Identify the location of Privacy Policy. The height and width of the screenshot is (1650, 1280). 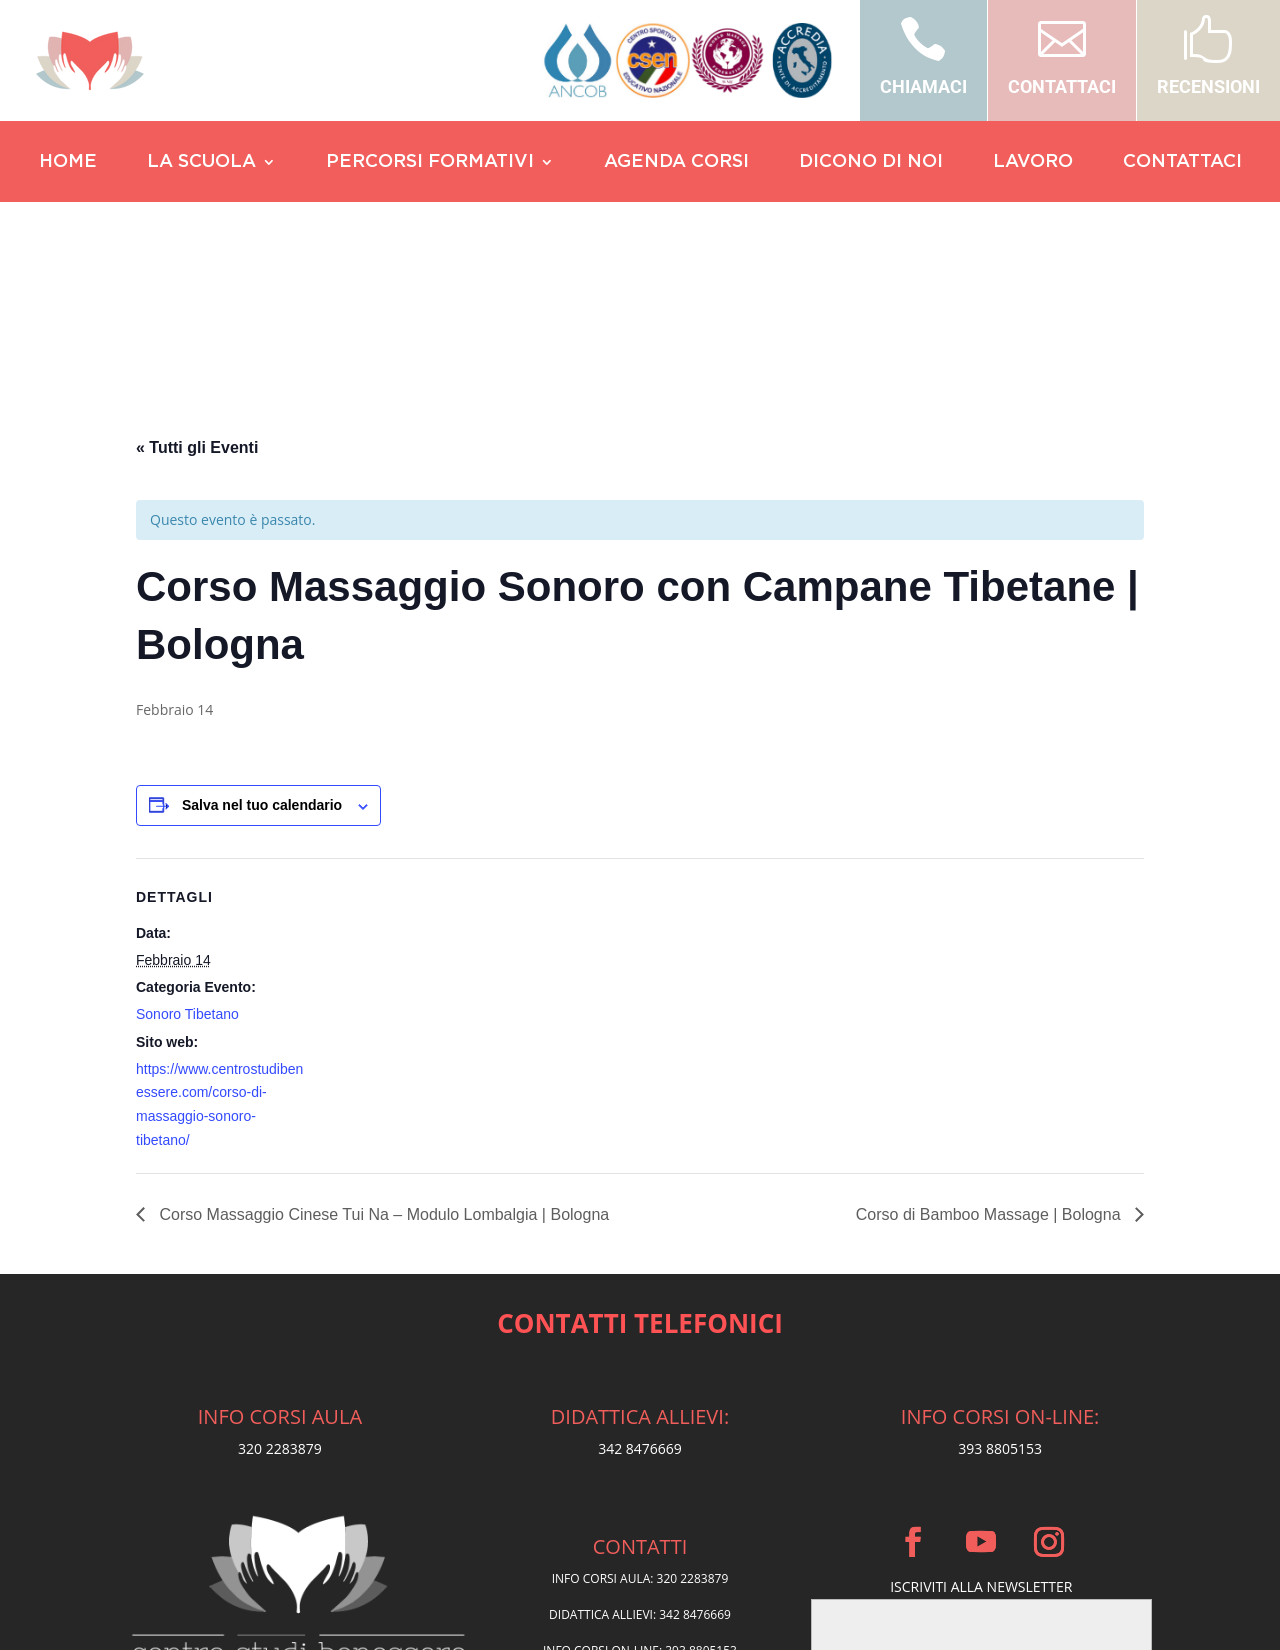
(640, 1506).